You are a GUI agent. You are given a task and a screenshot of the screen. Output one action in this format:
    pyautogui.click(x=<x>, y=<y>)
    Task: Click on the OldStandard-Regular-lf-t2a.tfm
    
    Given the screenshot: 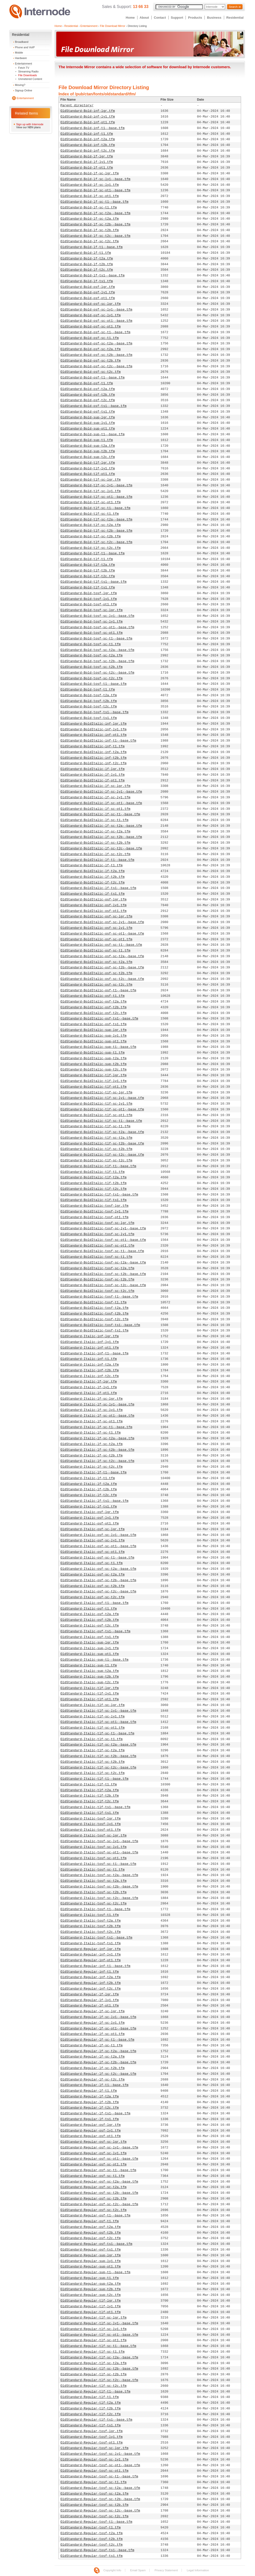 What is the action you would take?
    pyautogui.click(x=90, y=2096)
    